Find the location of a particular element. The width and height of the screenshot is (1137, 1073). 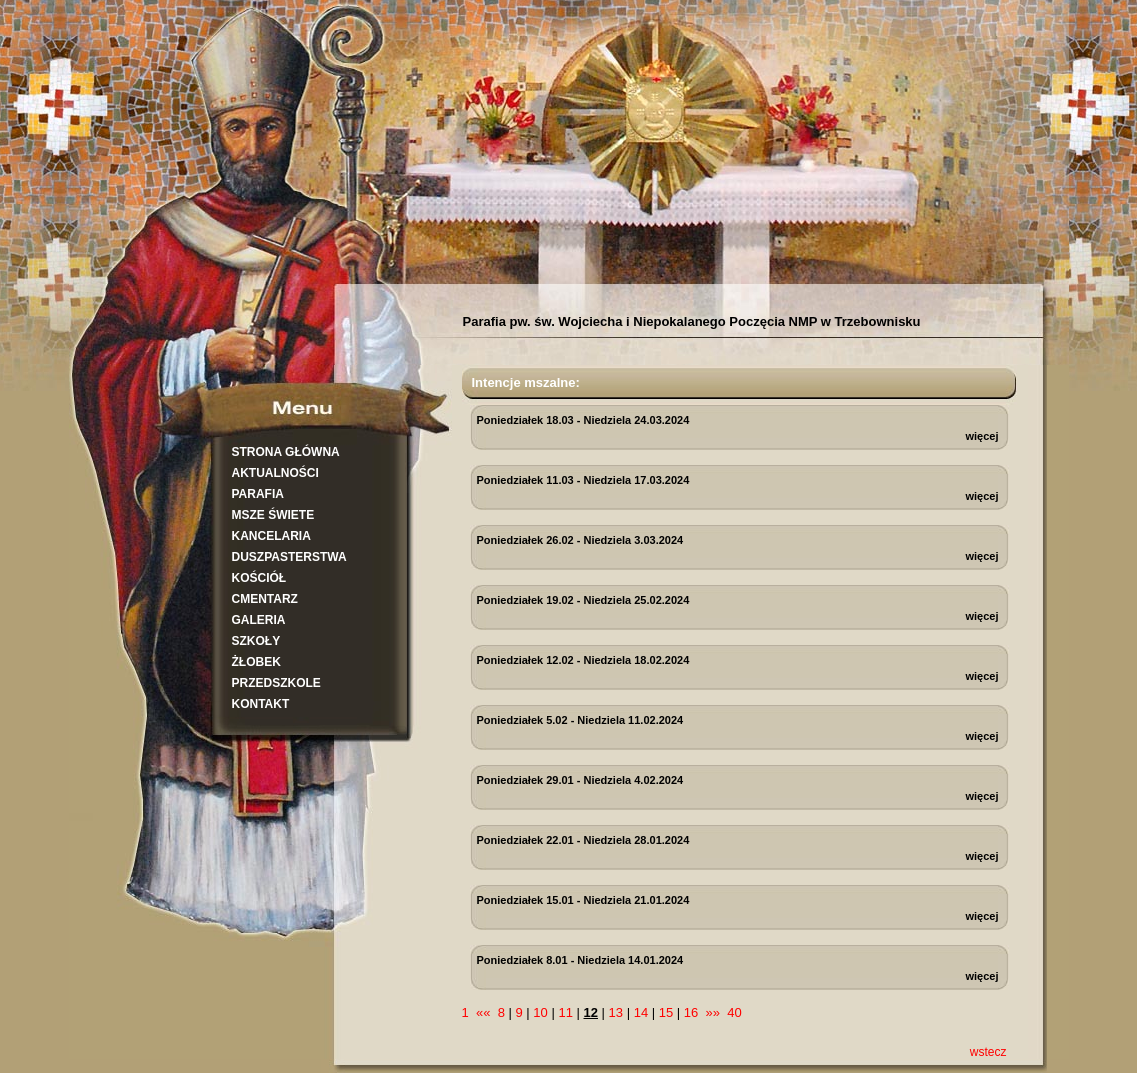

KONTAKT is located at coordinates (261, 704).